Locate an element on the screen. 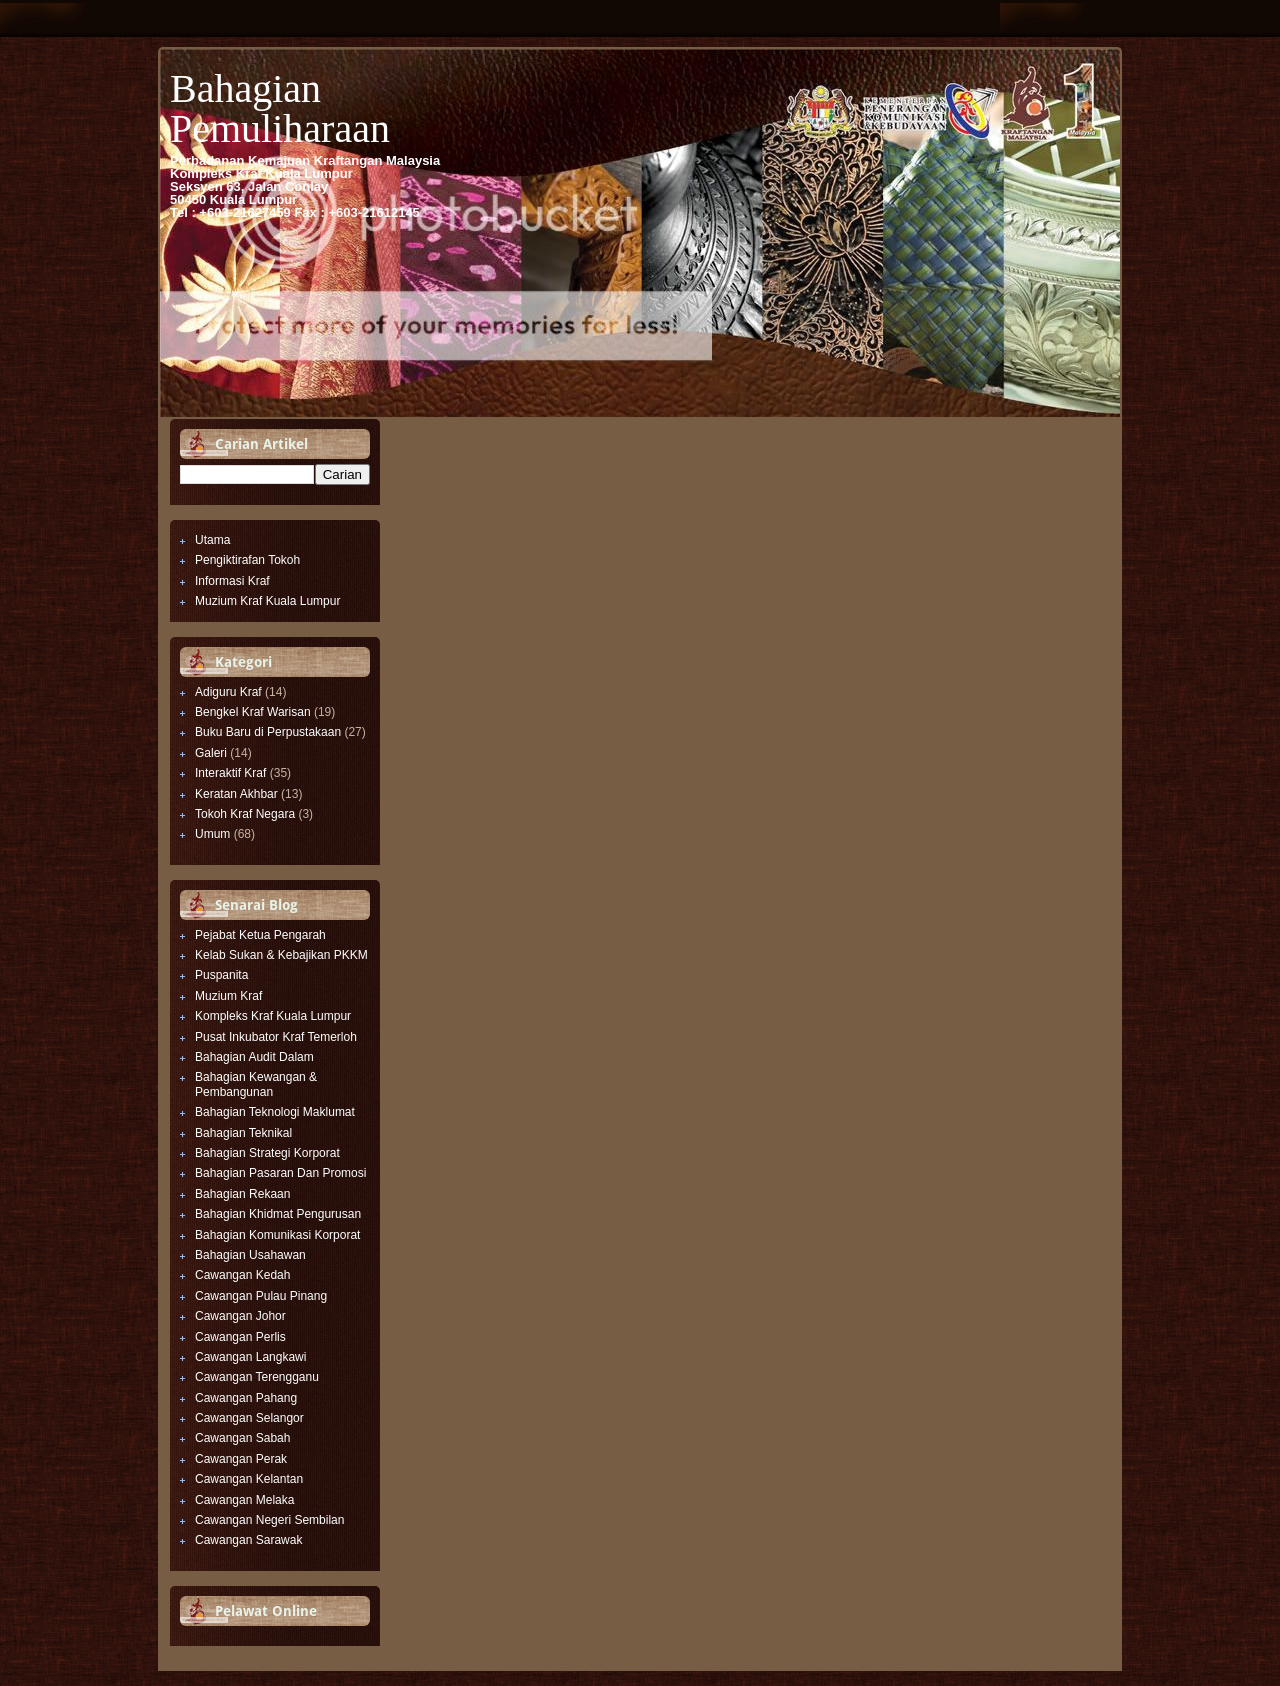 The height and width of the screenshot is (1686, 1280). Bengkel Kraf Warisan is located at coordinates (253, 712).